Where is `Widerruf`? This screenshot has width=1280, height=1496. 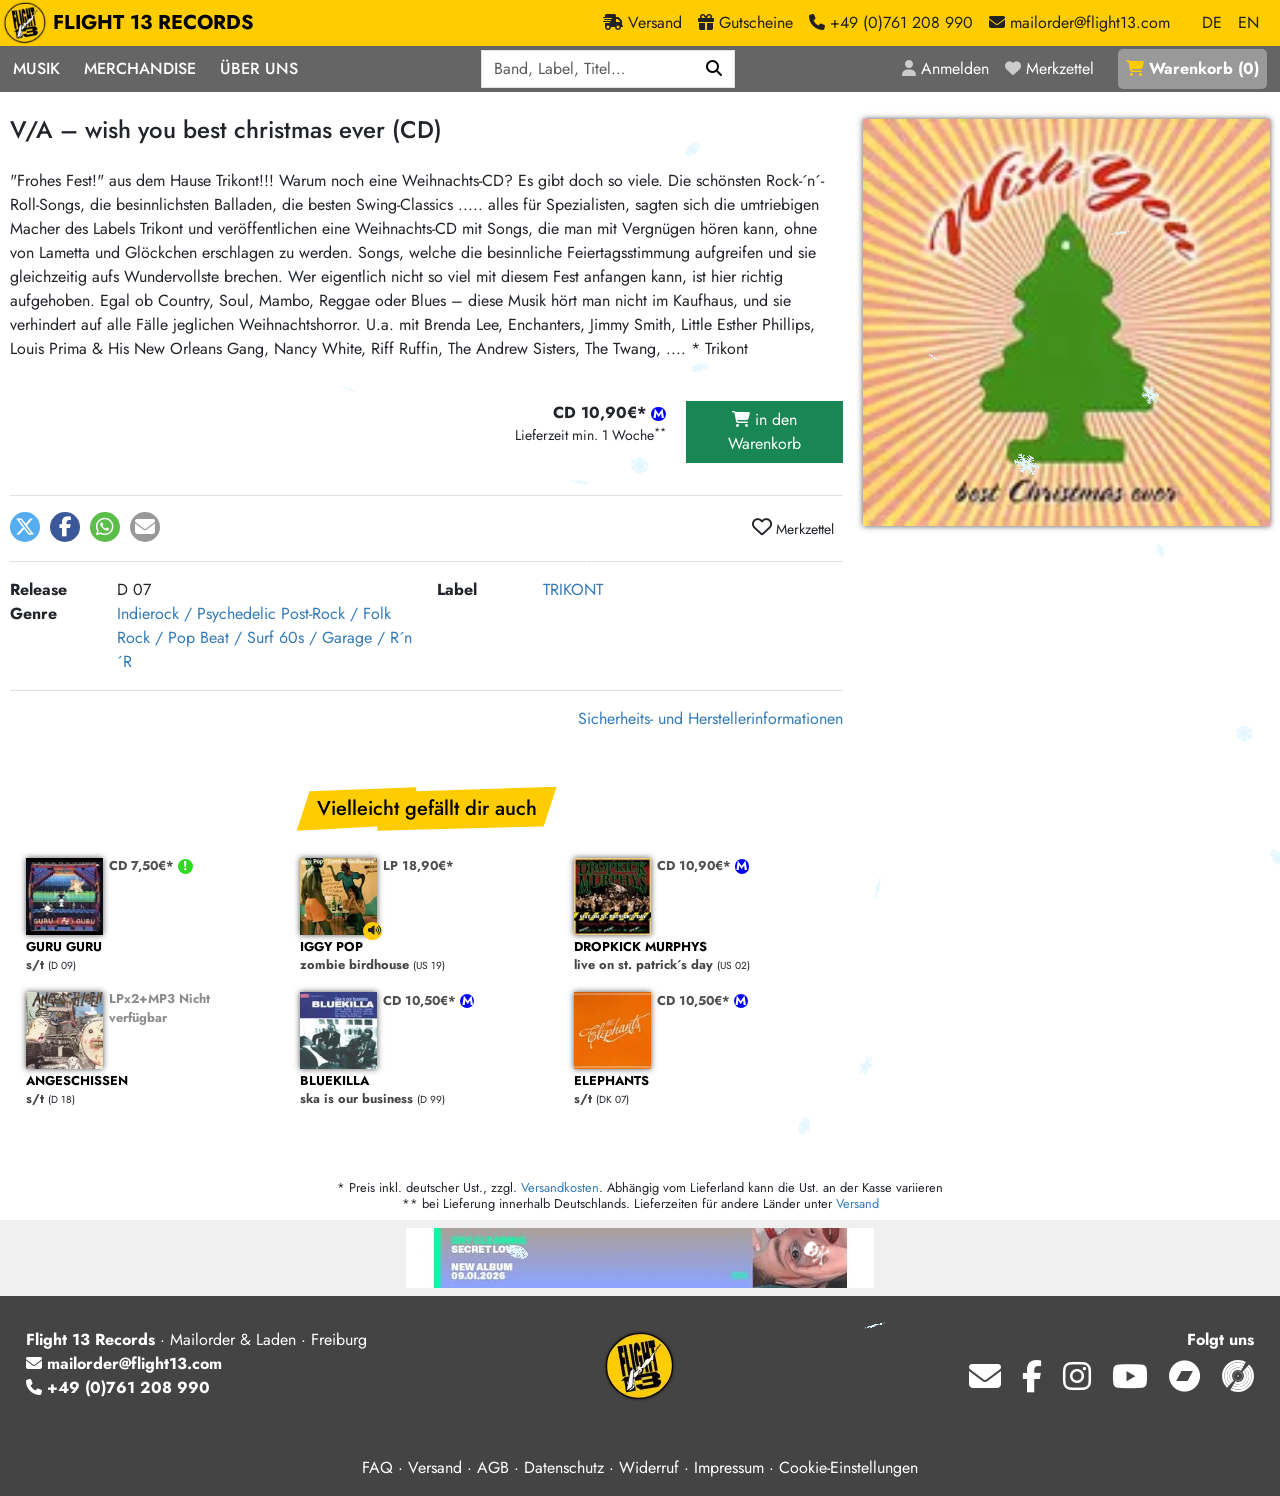 Widerruf is located at coordinates (649, 1467).